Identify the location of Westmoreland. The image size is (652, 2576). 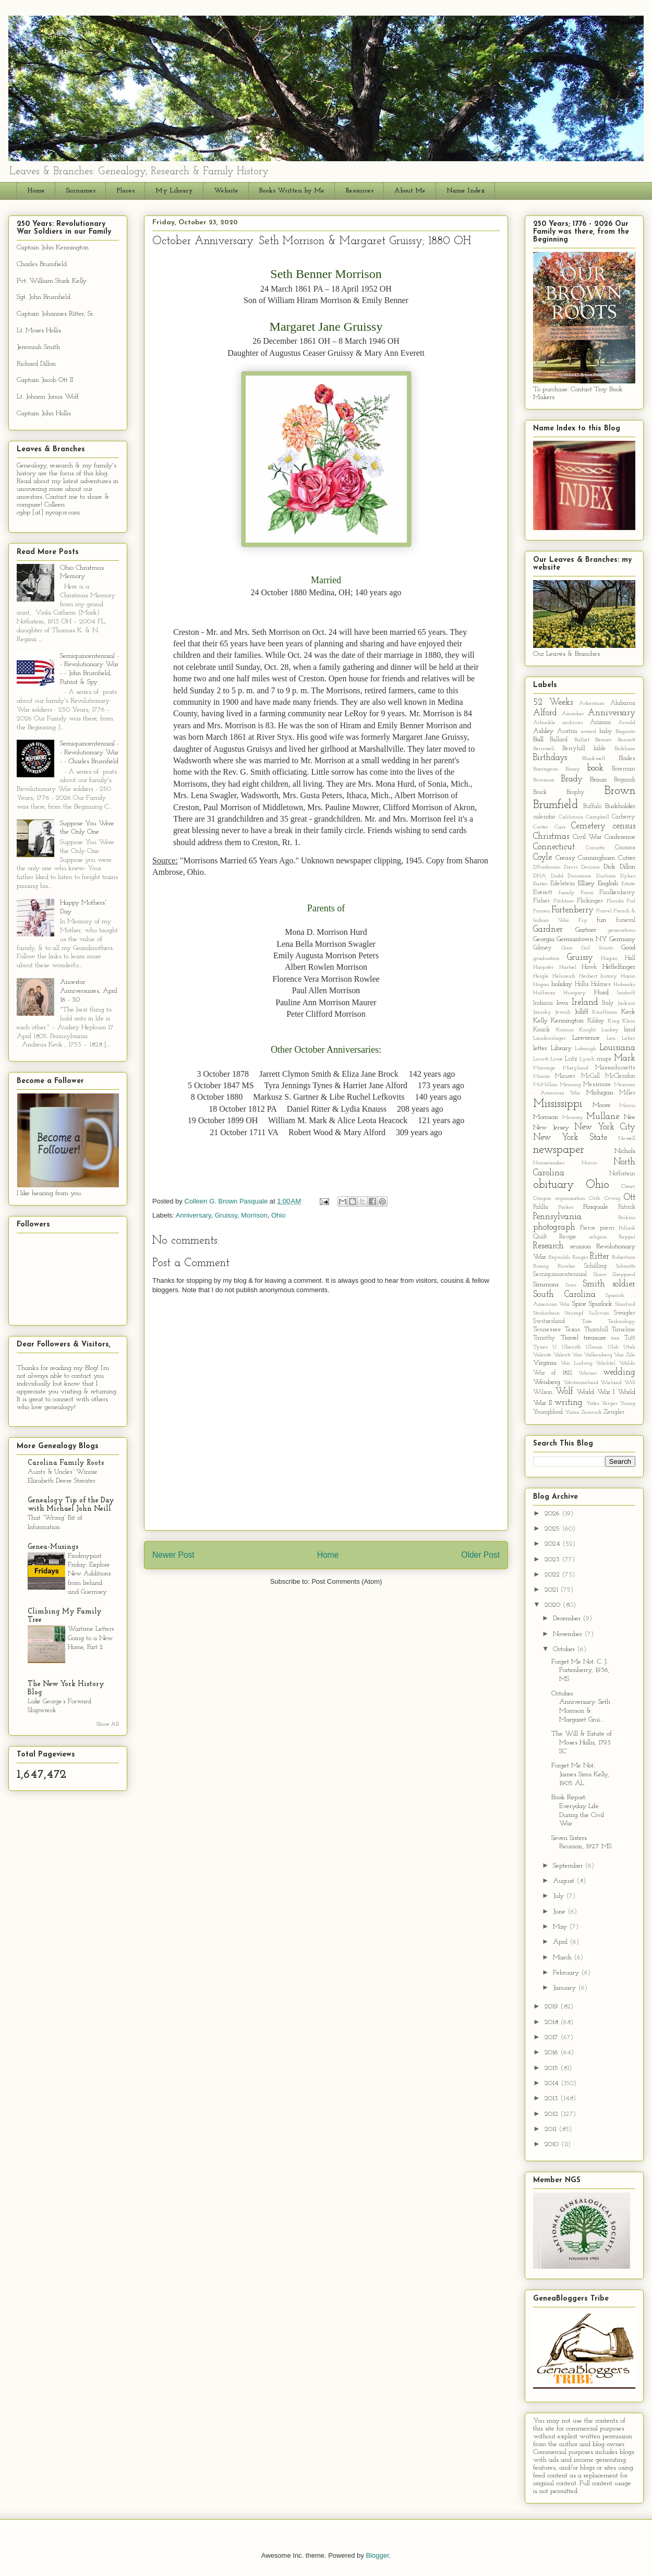
(580, 1383).